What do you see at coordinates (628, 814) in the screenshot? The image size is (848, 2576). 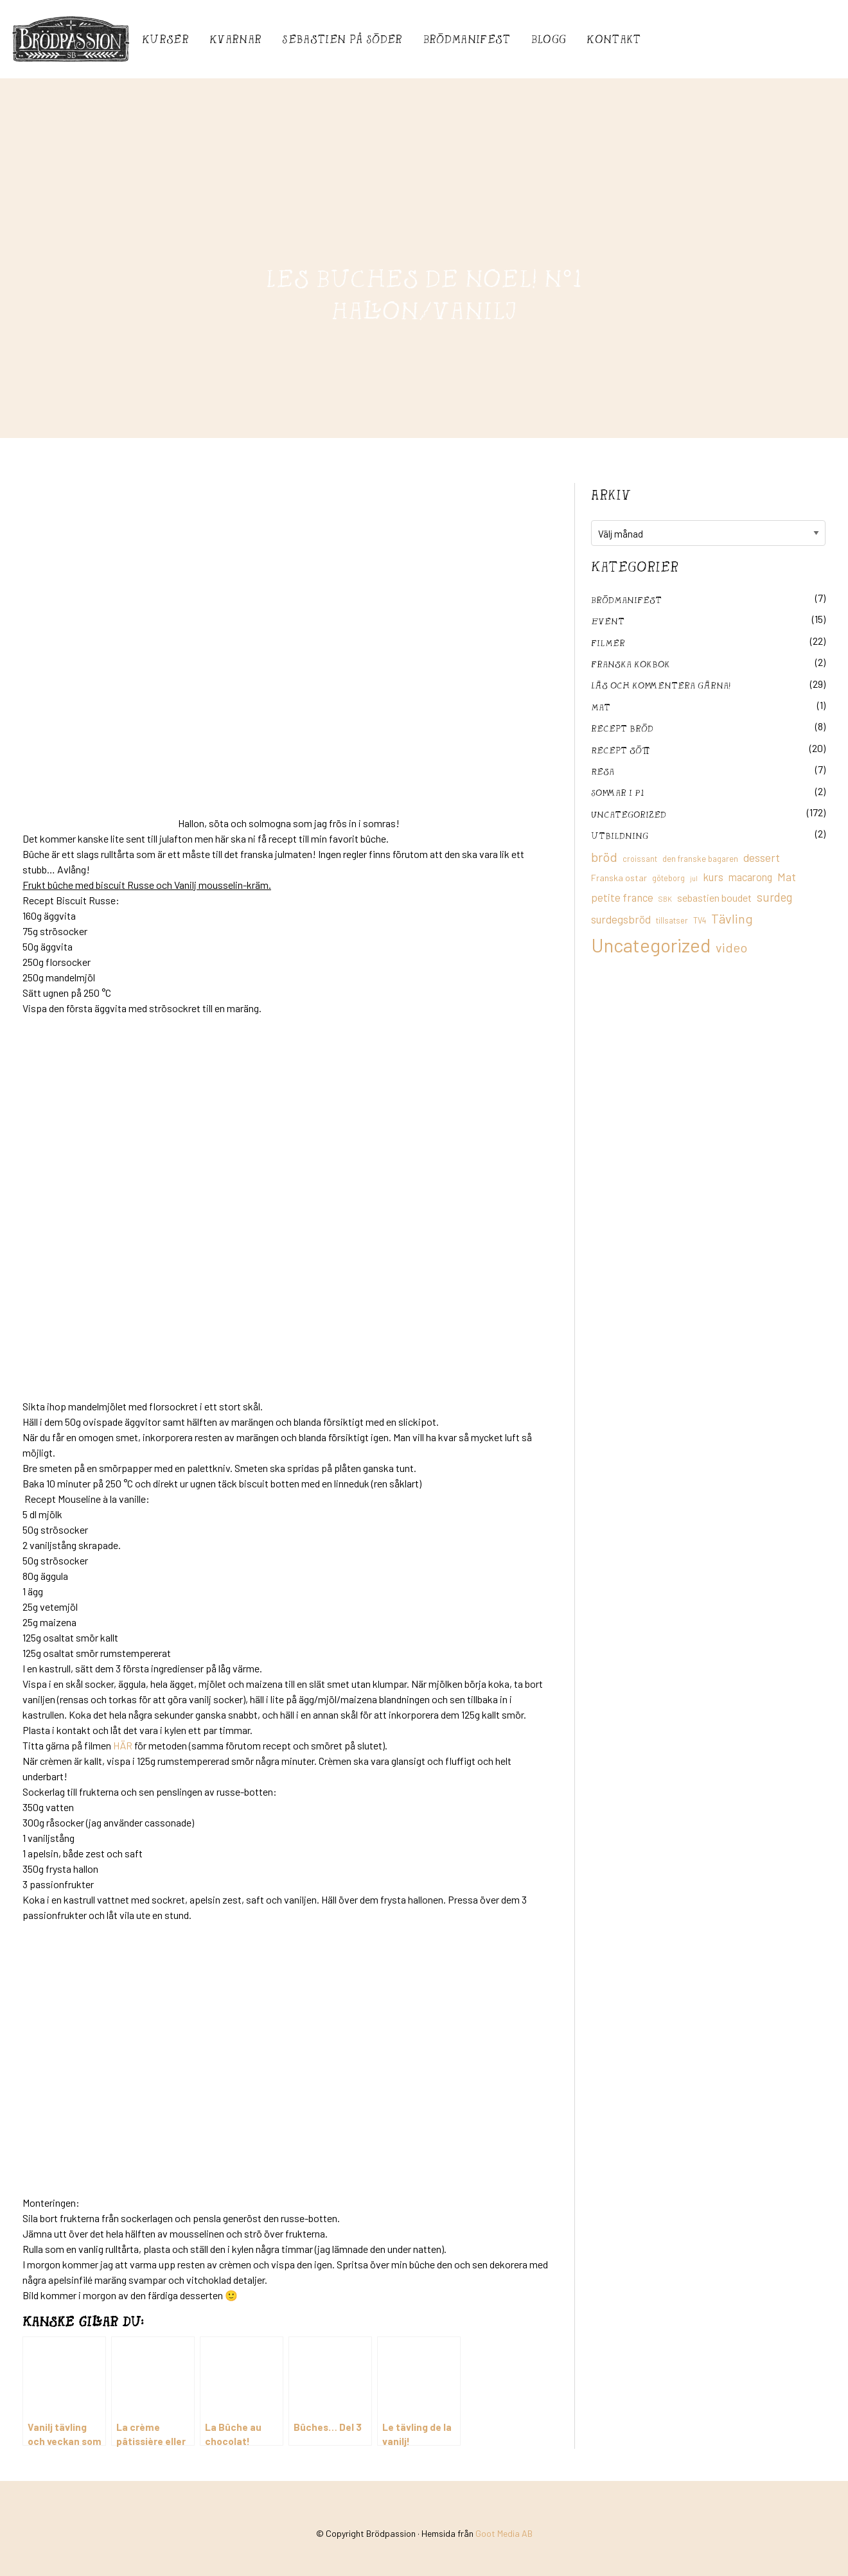 I see `Uncategorized` at bounding box center [628, 814].